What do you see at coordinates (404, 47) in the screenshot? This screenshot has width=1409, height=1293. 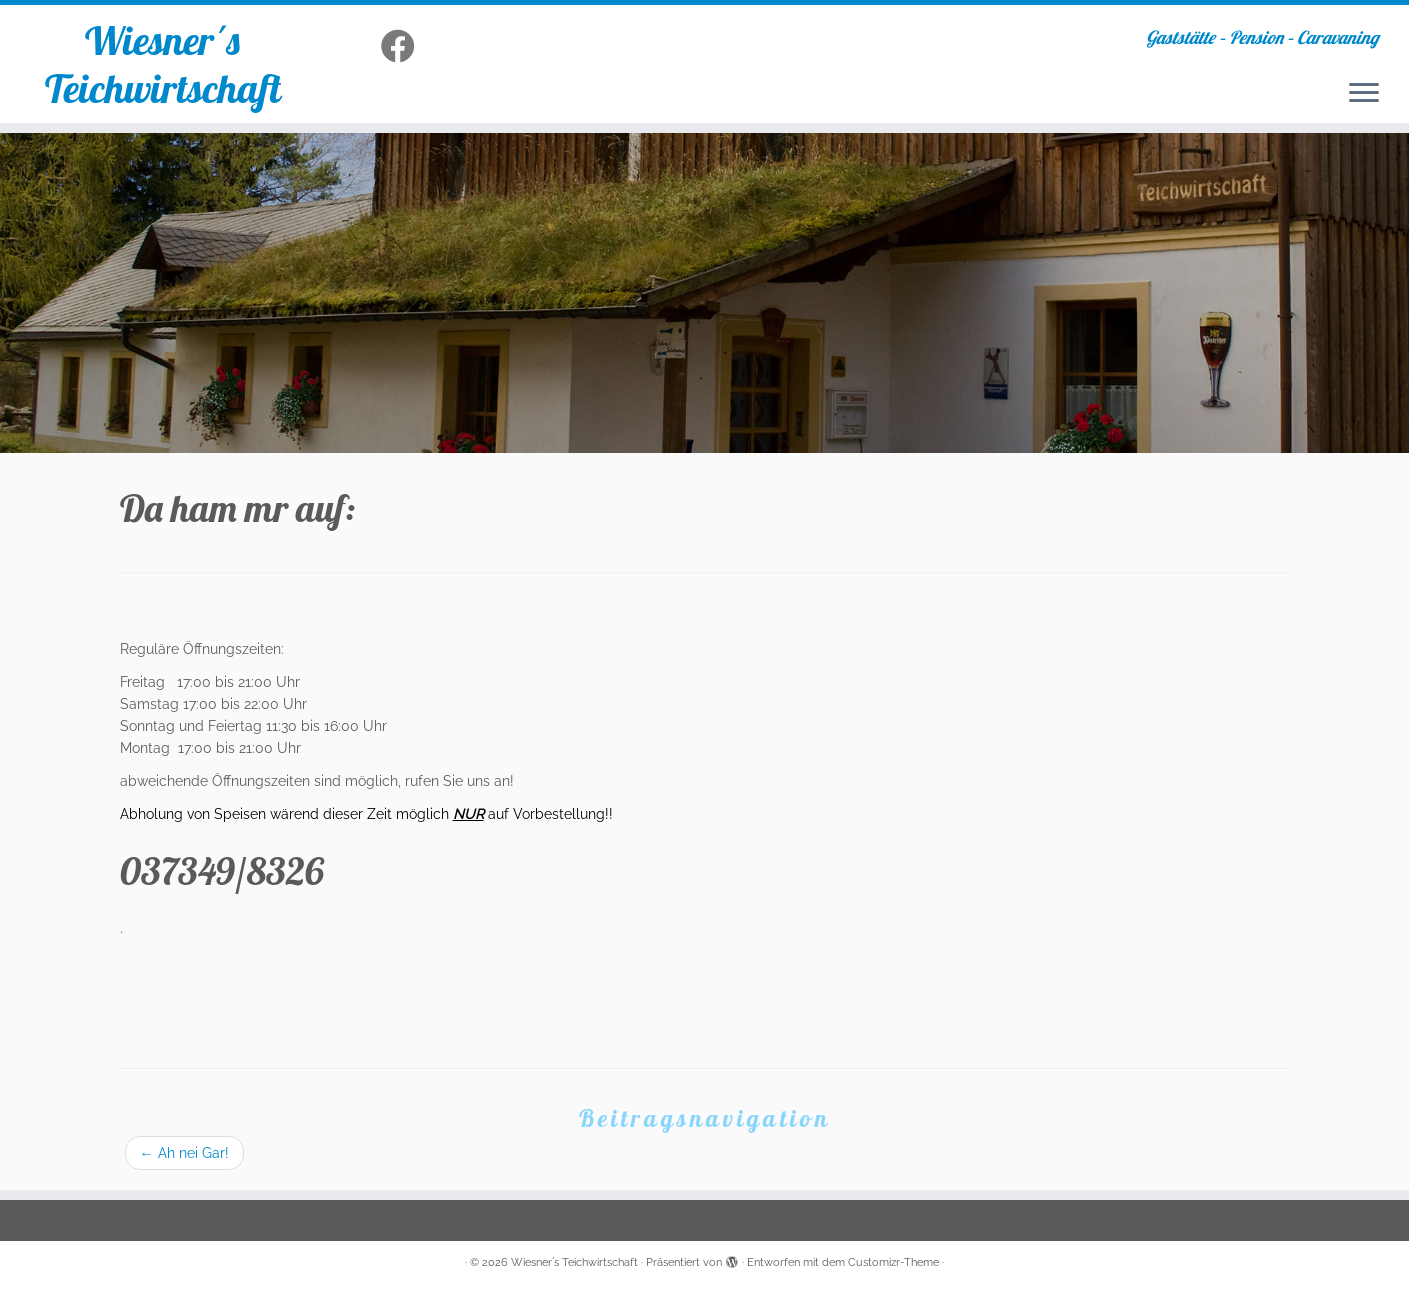 I see `[Folge uns auf Facebook]` at bounding box center [404, 47].